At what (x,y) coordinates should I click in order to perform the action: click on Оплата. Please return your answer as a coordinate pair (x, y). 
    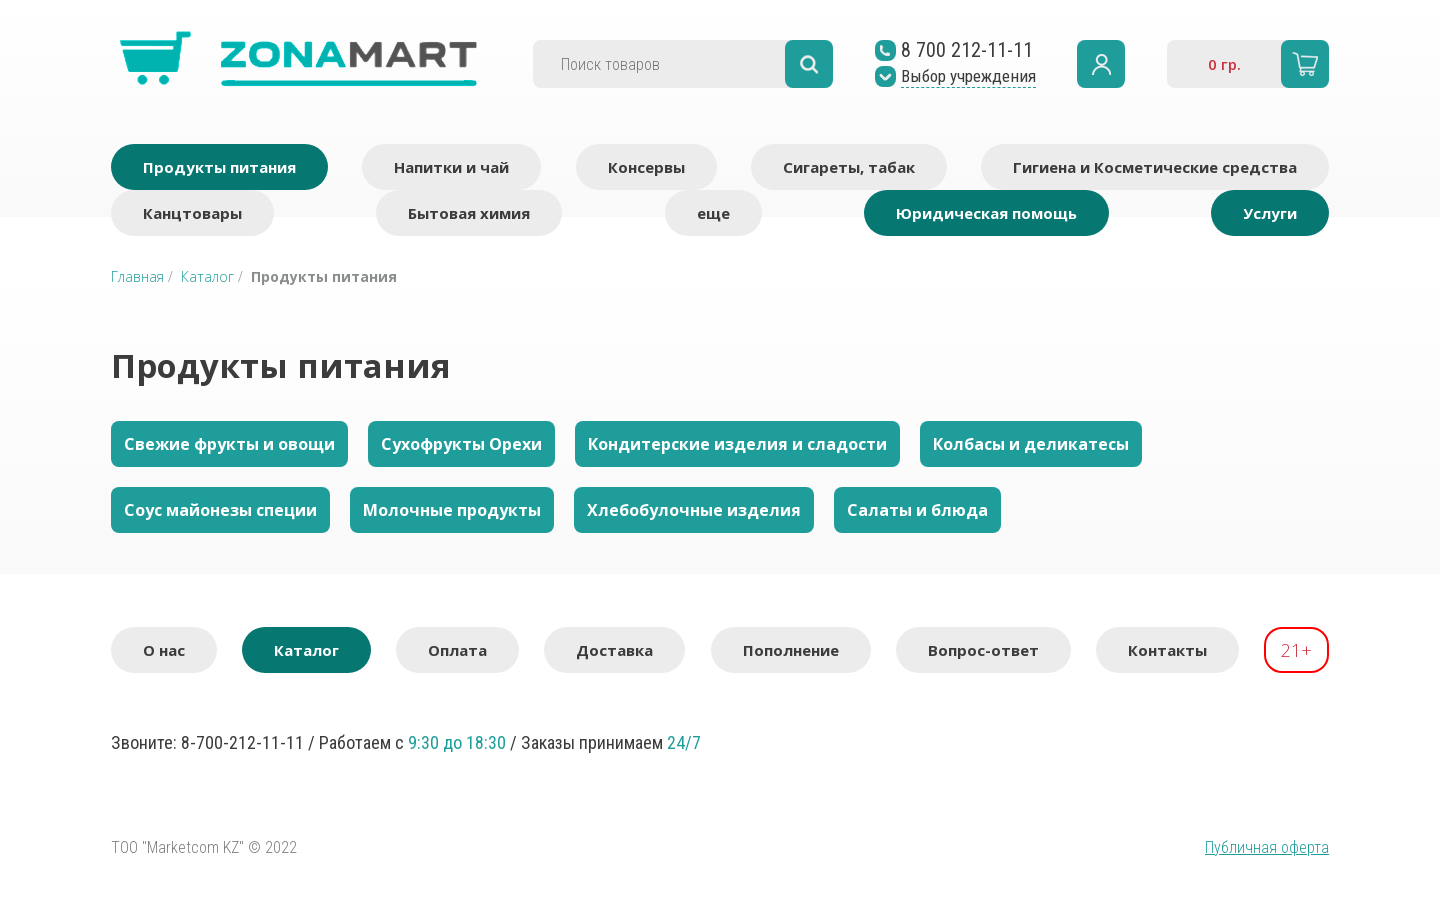
    Looking at the image, I should click on (457, 650).